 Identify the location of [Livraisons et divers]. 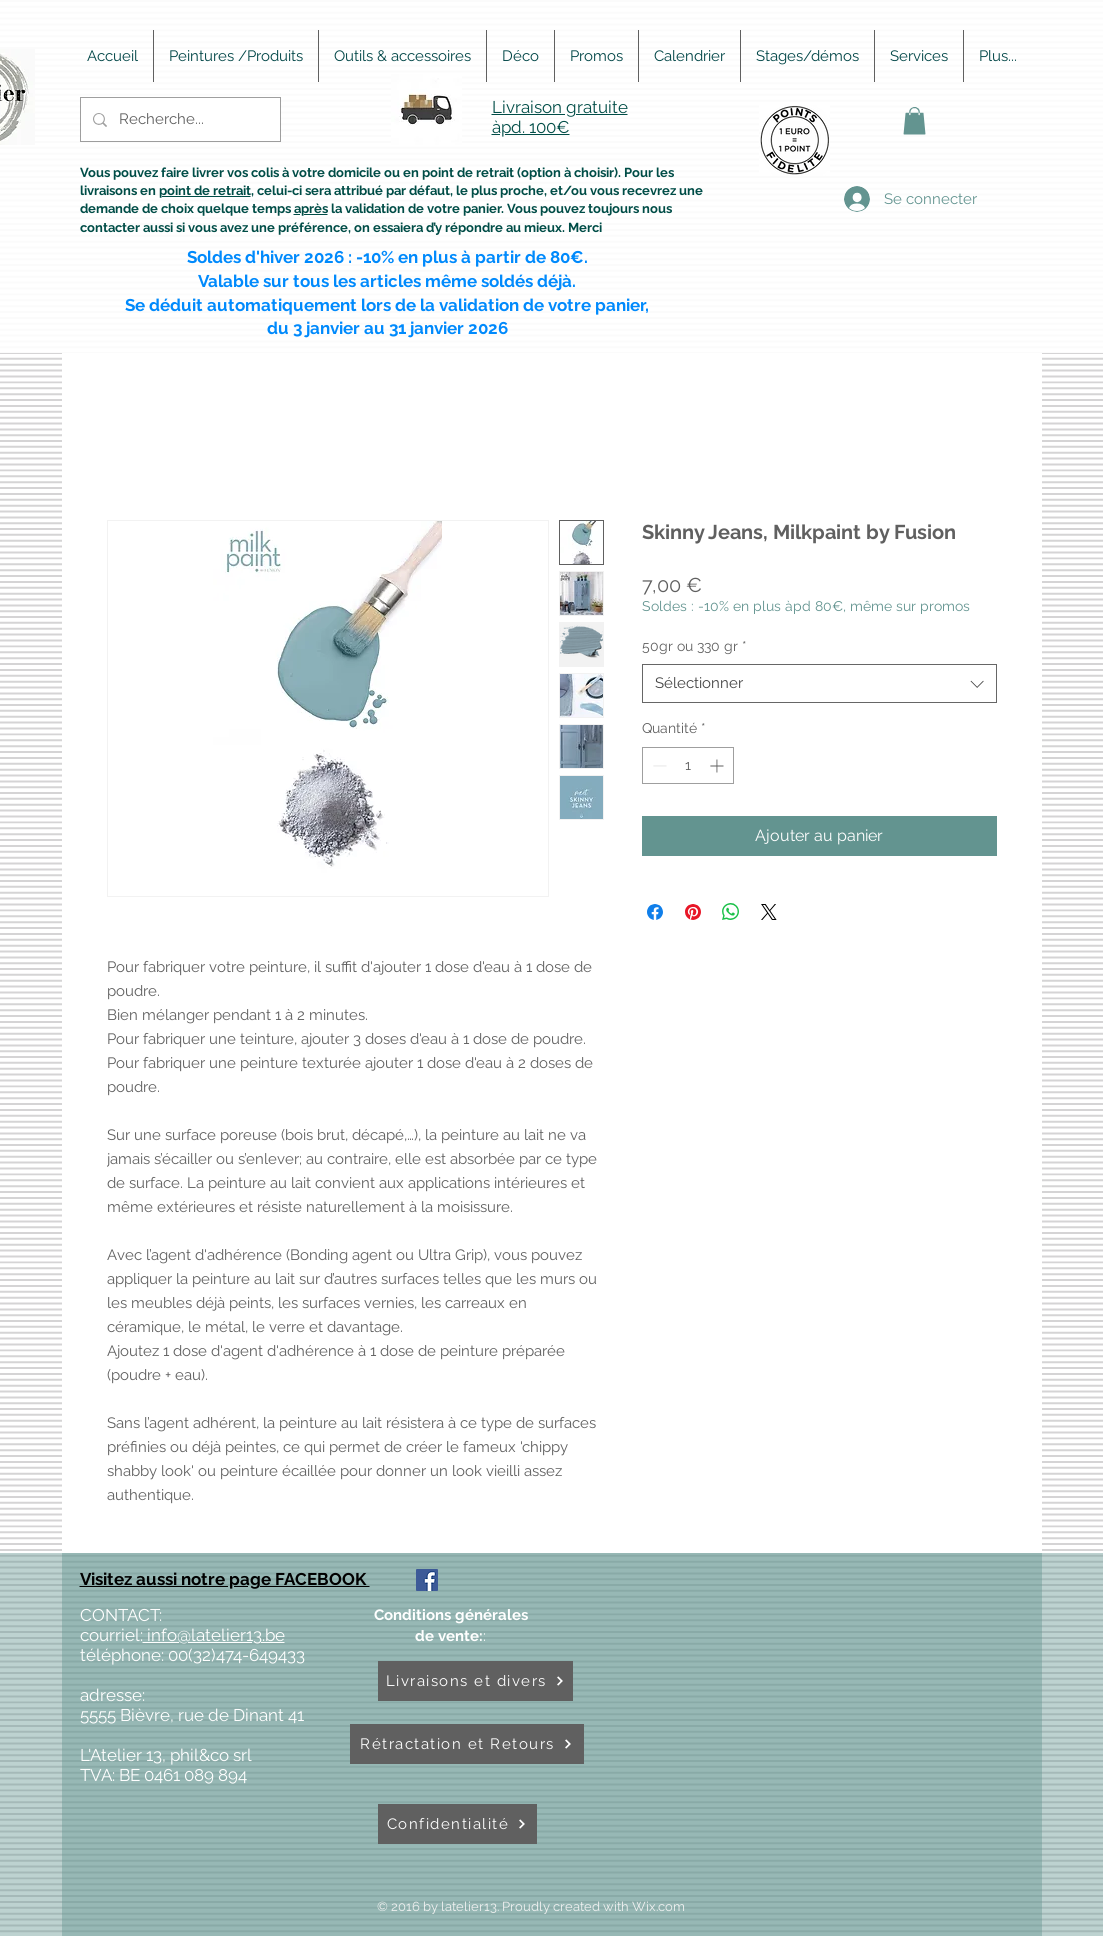
(475, 1681).